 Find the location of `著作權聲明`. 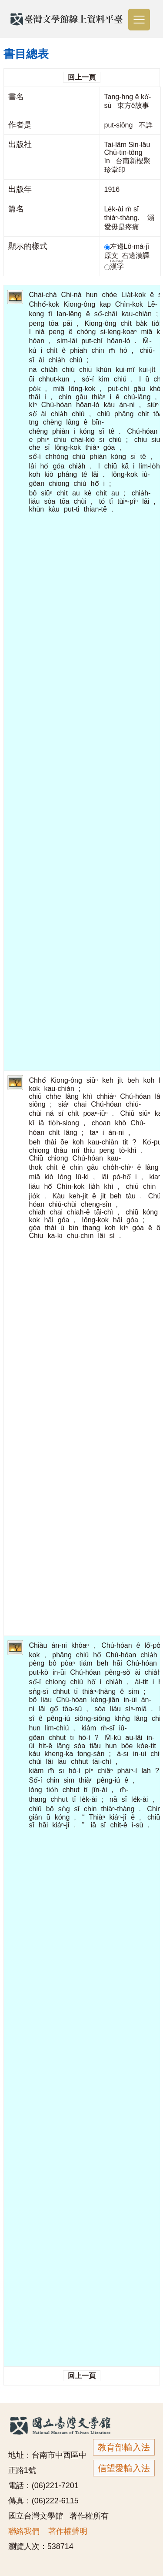

著作權聲明 is located at coordinates (67, 2531).